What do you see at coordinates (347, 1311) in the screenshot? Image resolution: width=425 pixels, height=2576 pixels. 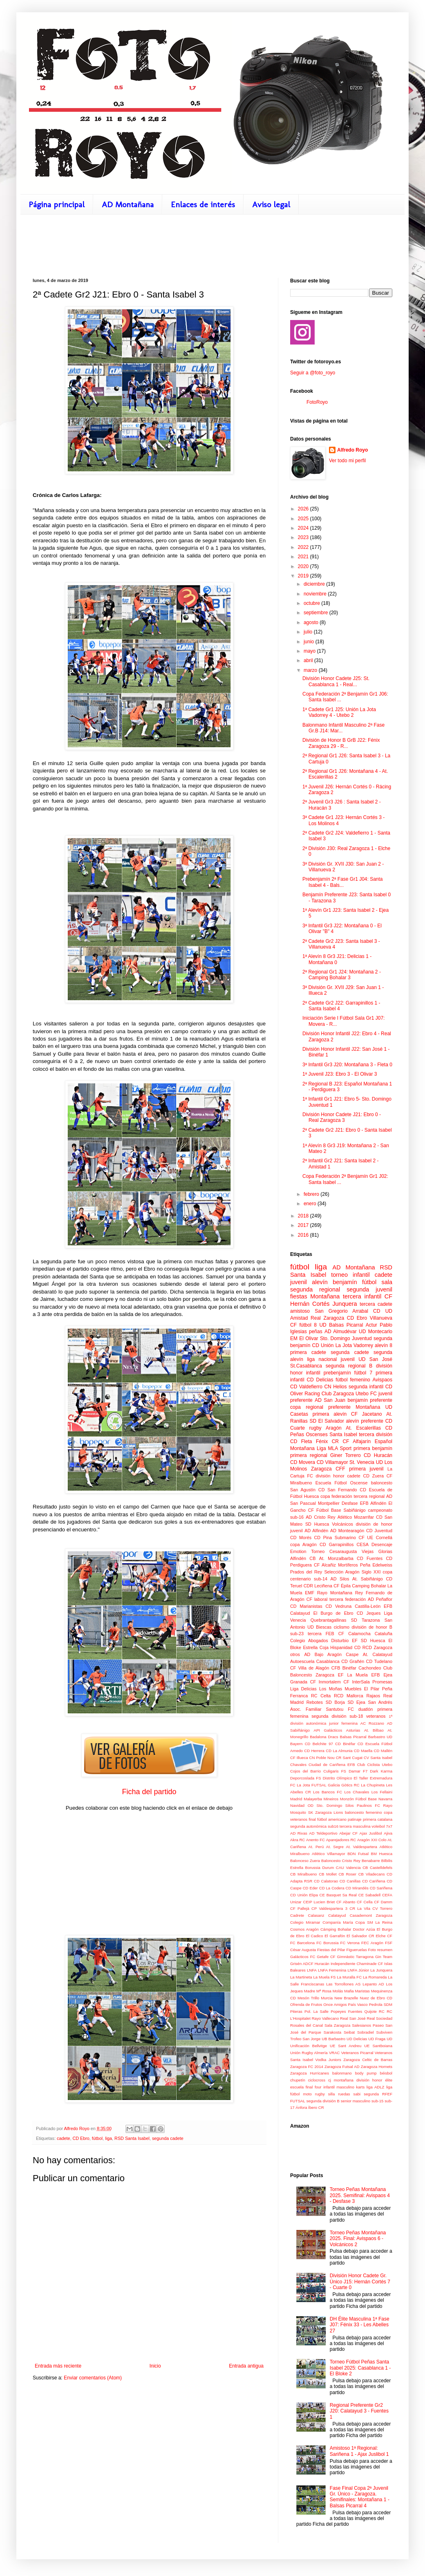 I see `San Gregorio Arrabal CD` at bounding box center [347, 1311].